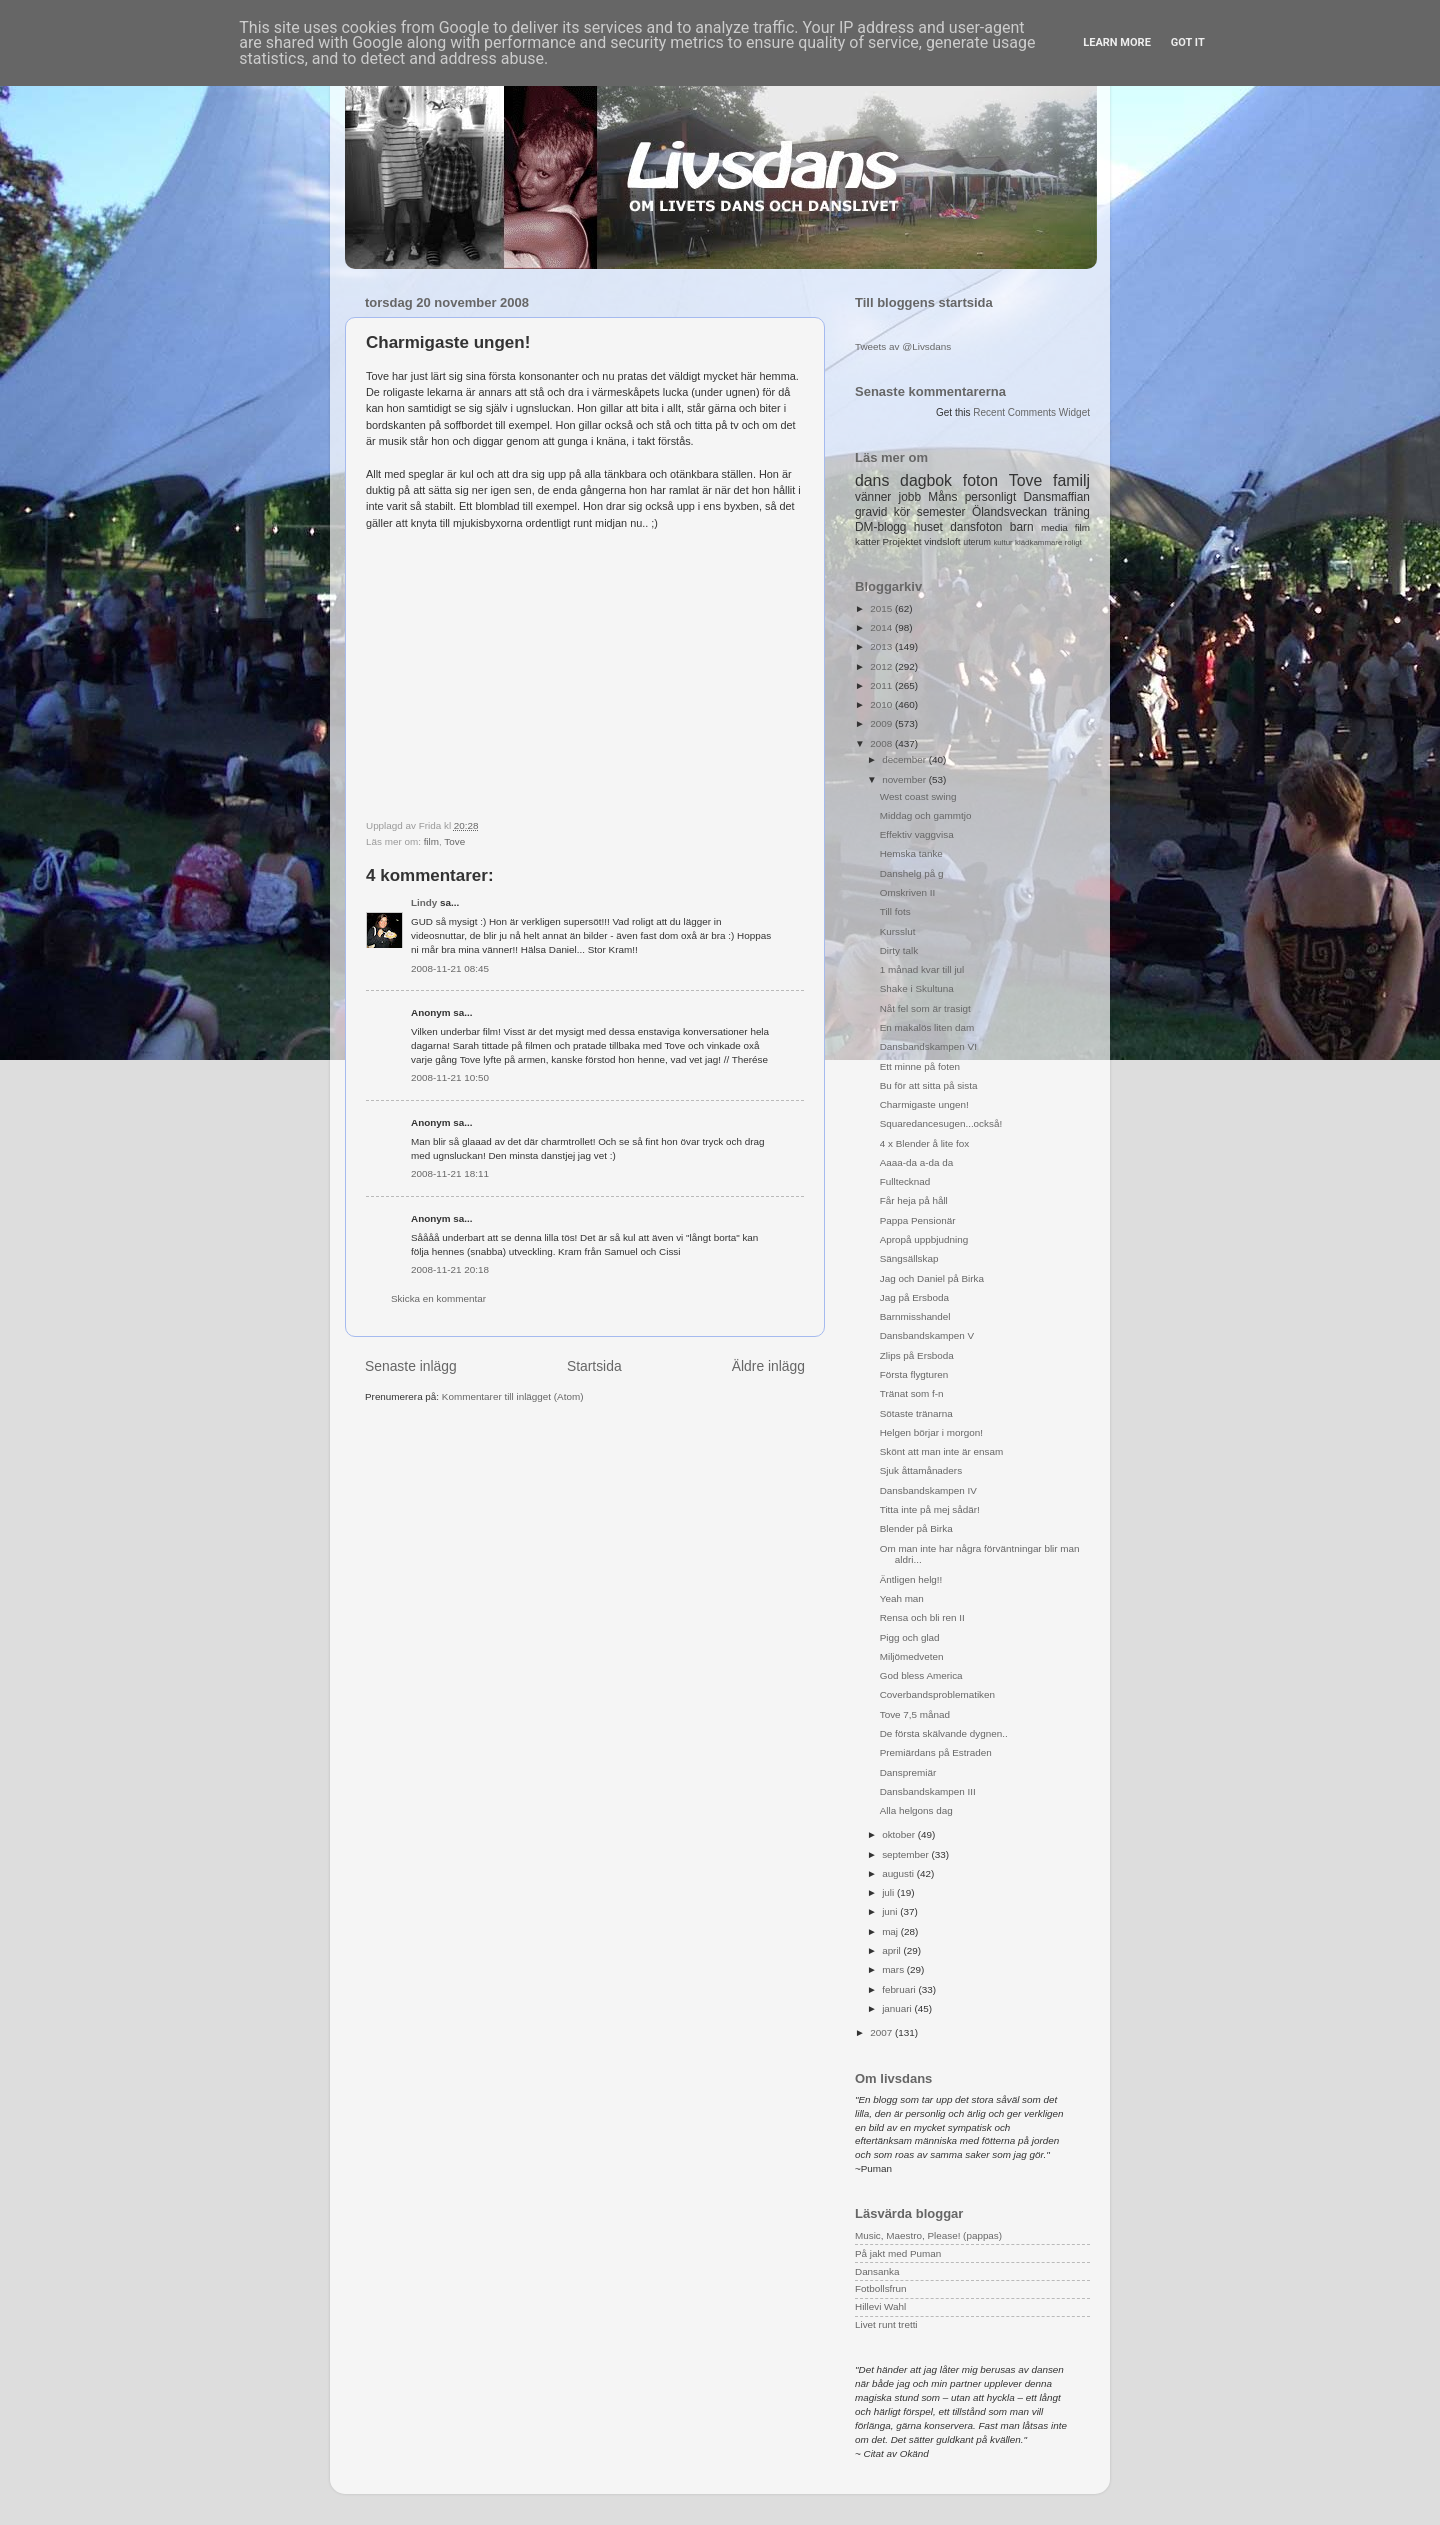 This screenshot has height=2525, width=1440. Describe the element at coordinates (910, 497) in the screenshot. I see `jobb` at that location.